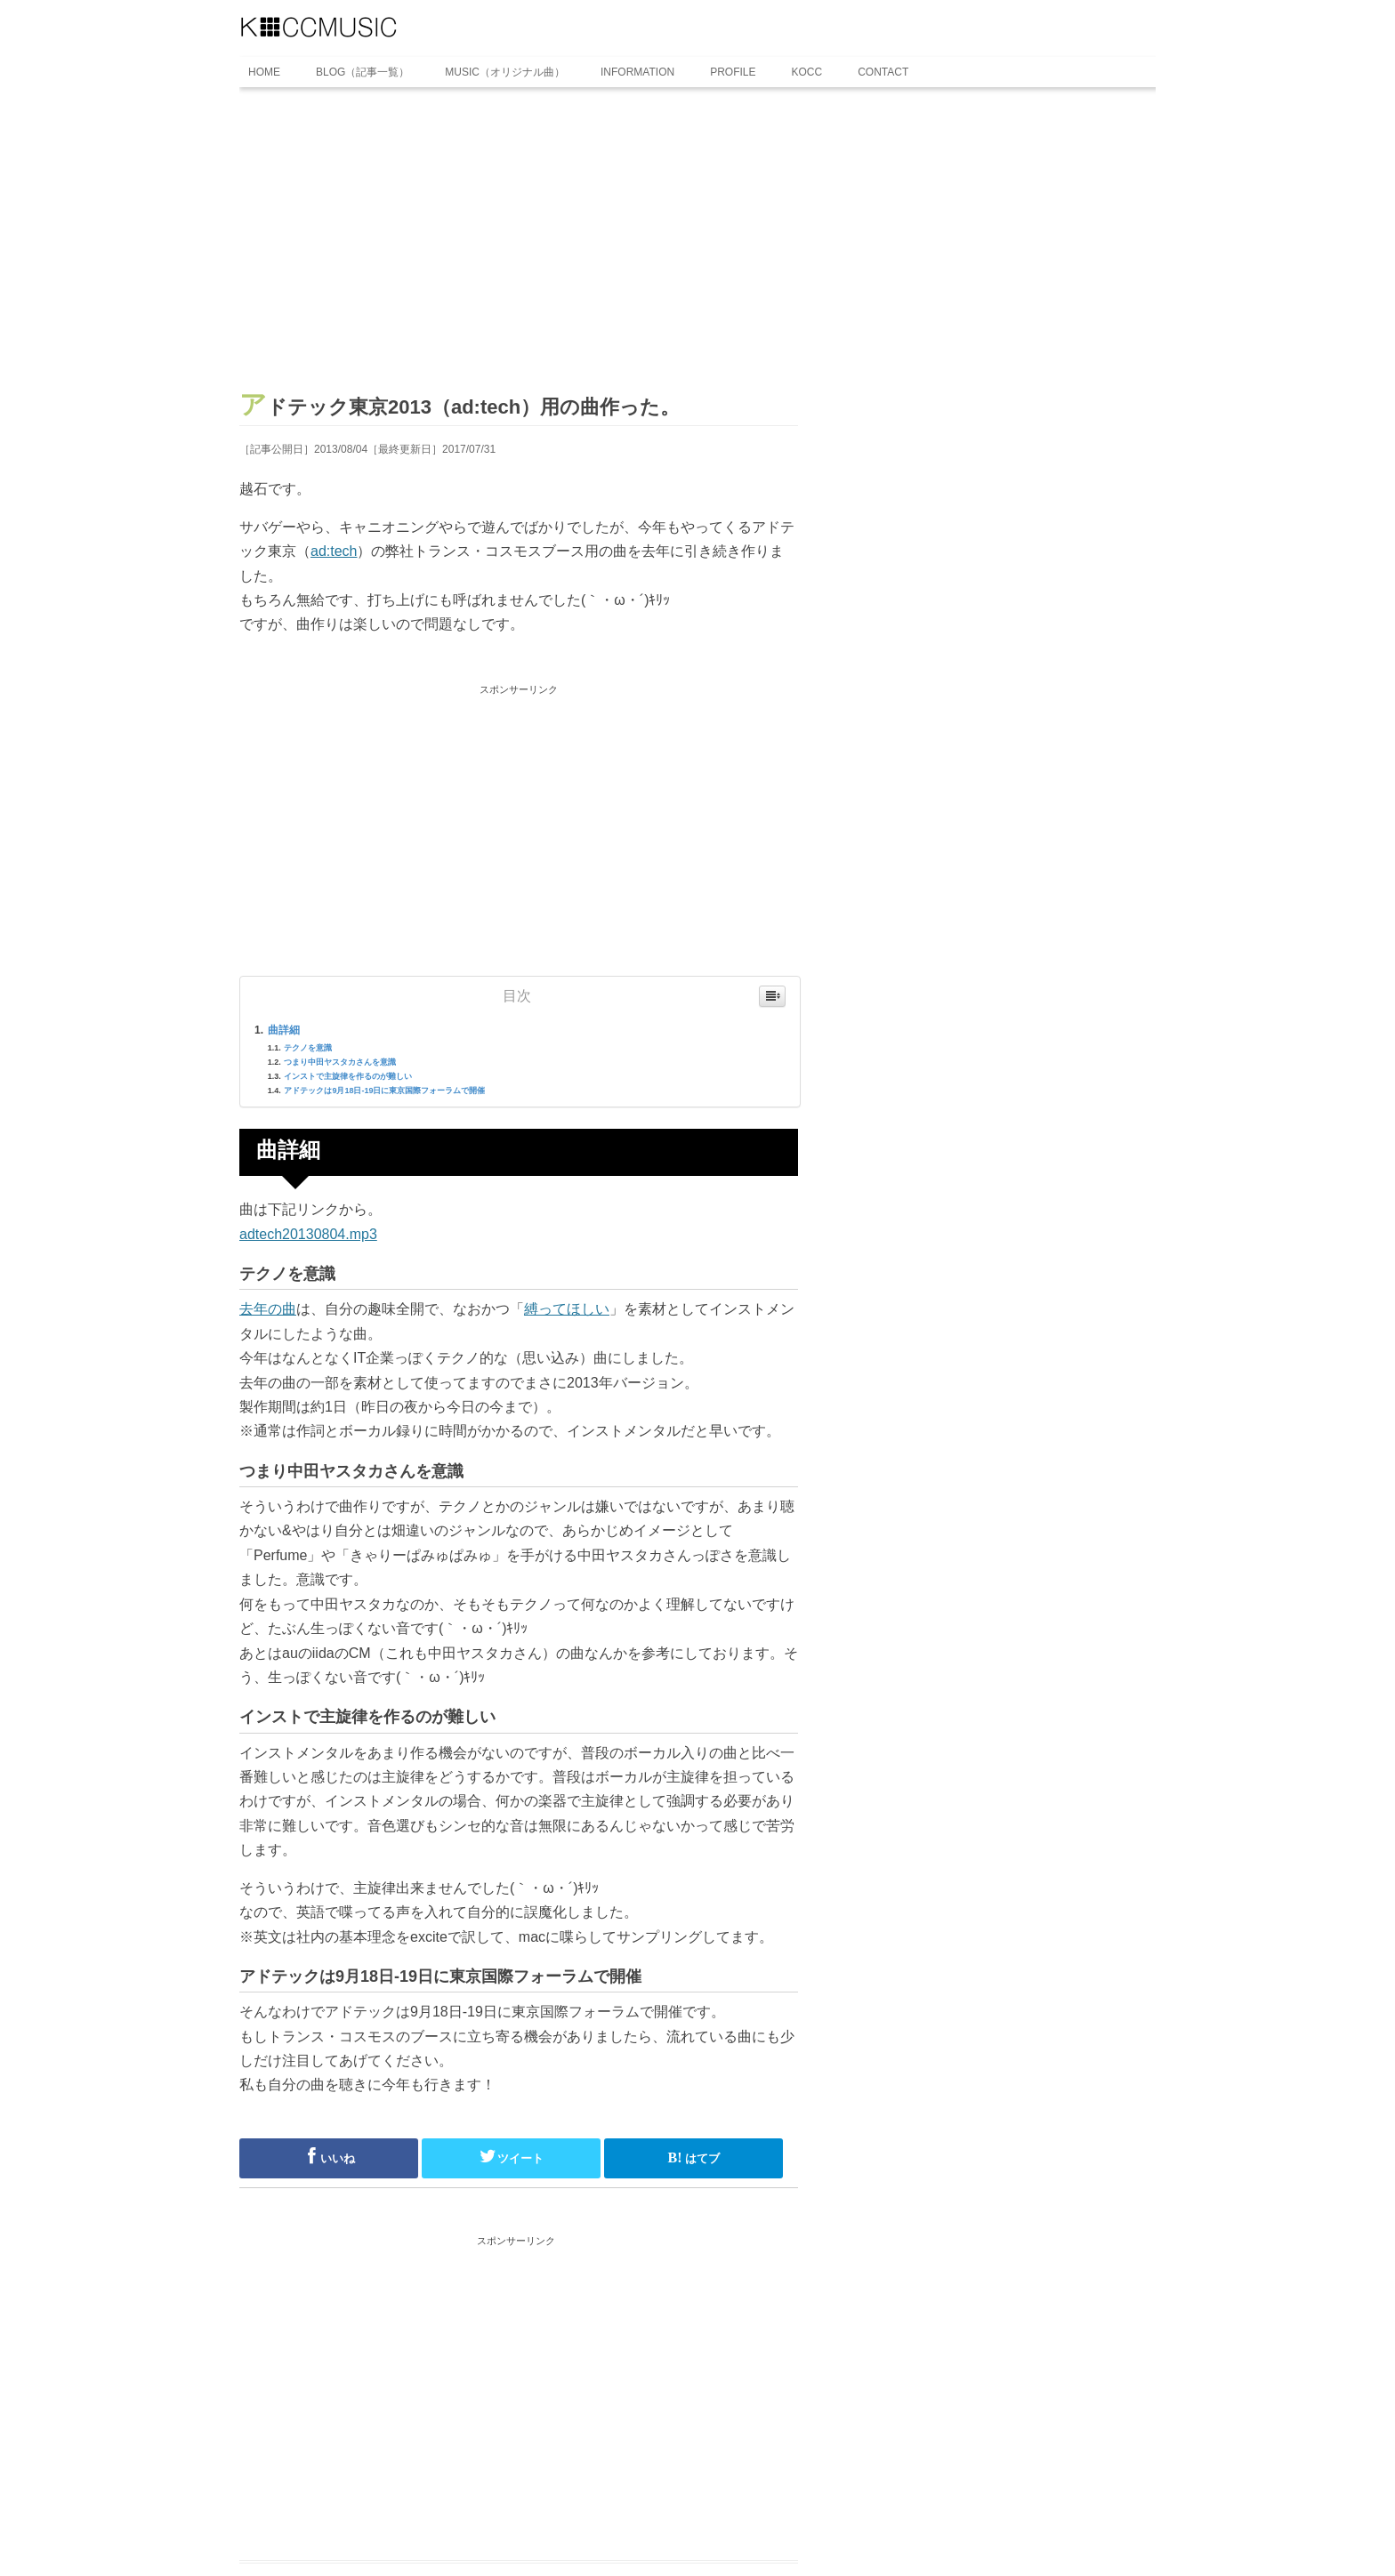  Describe the element at coordinates (267, 1308) in the screenshot. I see `去年の曲` at that location.